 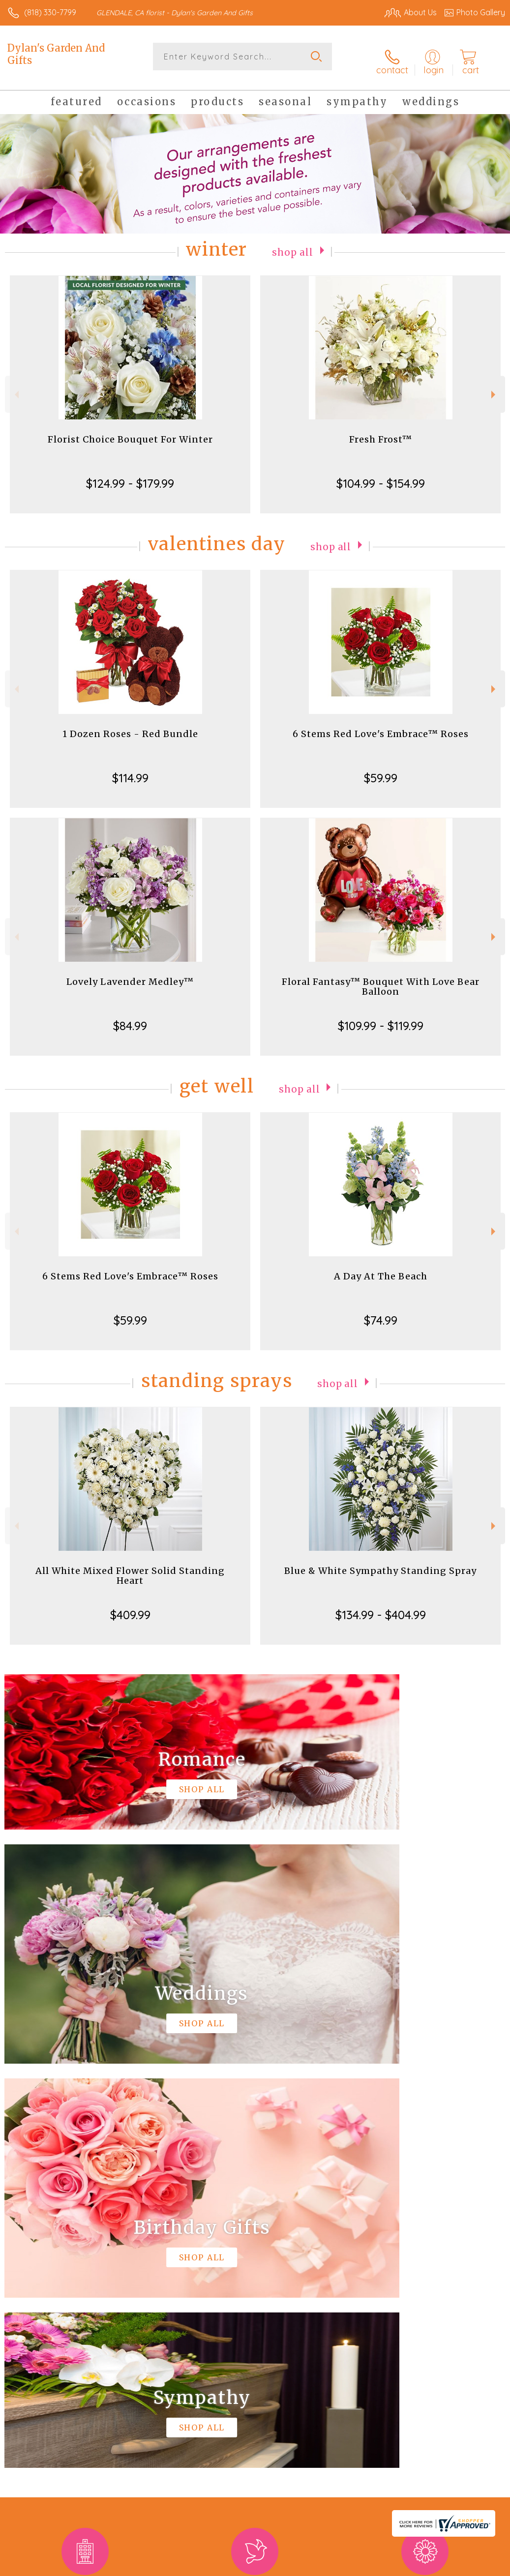 What do you see at coordinates (56, 54) in the screenshot?
I see `Dylan's Garden And Gifts` at bounding box center [56, 54].